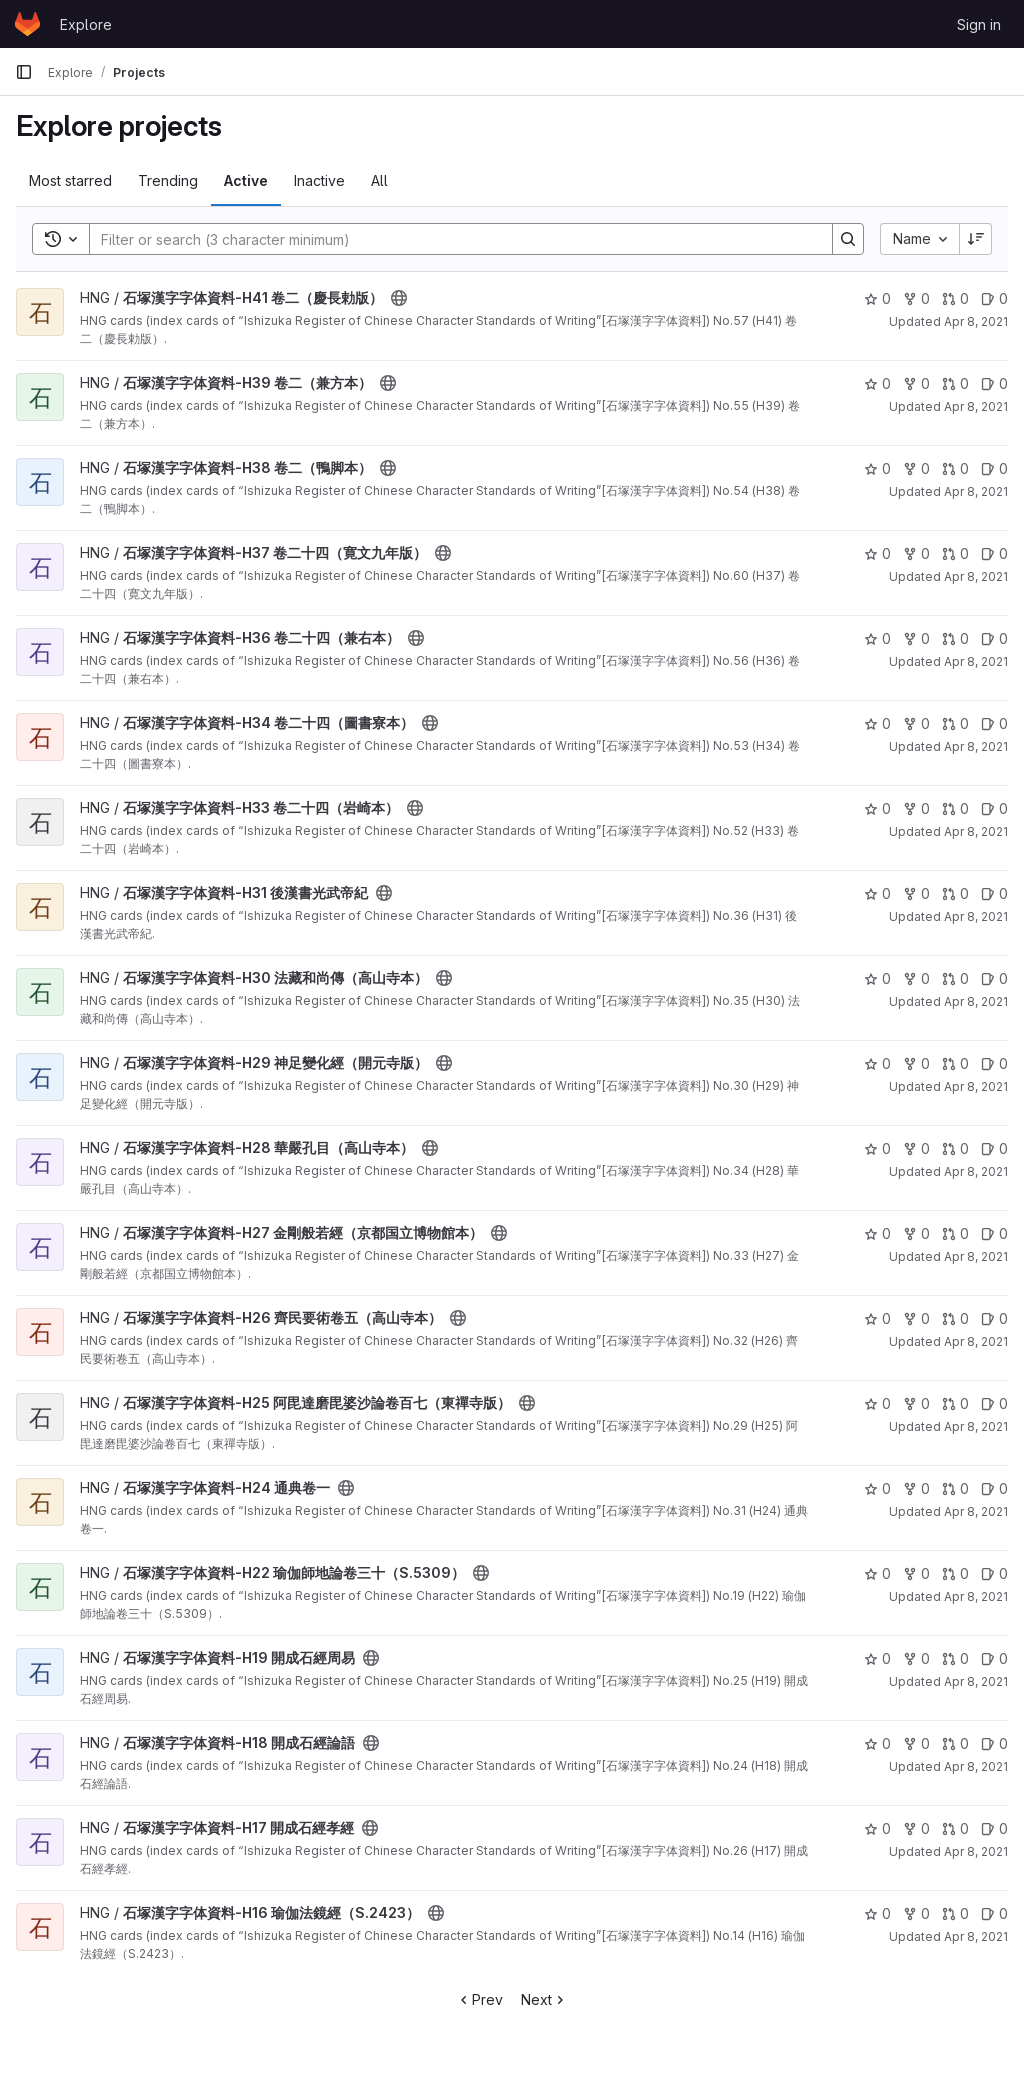 Image resolution: width=1024 pixels, height=2089 pixels. What do you see at coordinates (916, 1743) in the screenshot?
I see `0 [石塚漢字字体資料-H18 開成石經論語 has 0 forks]` at bounding box center [916, 1743].